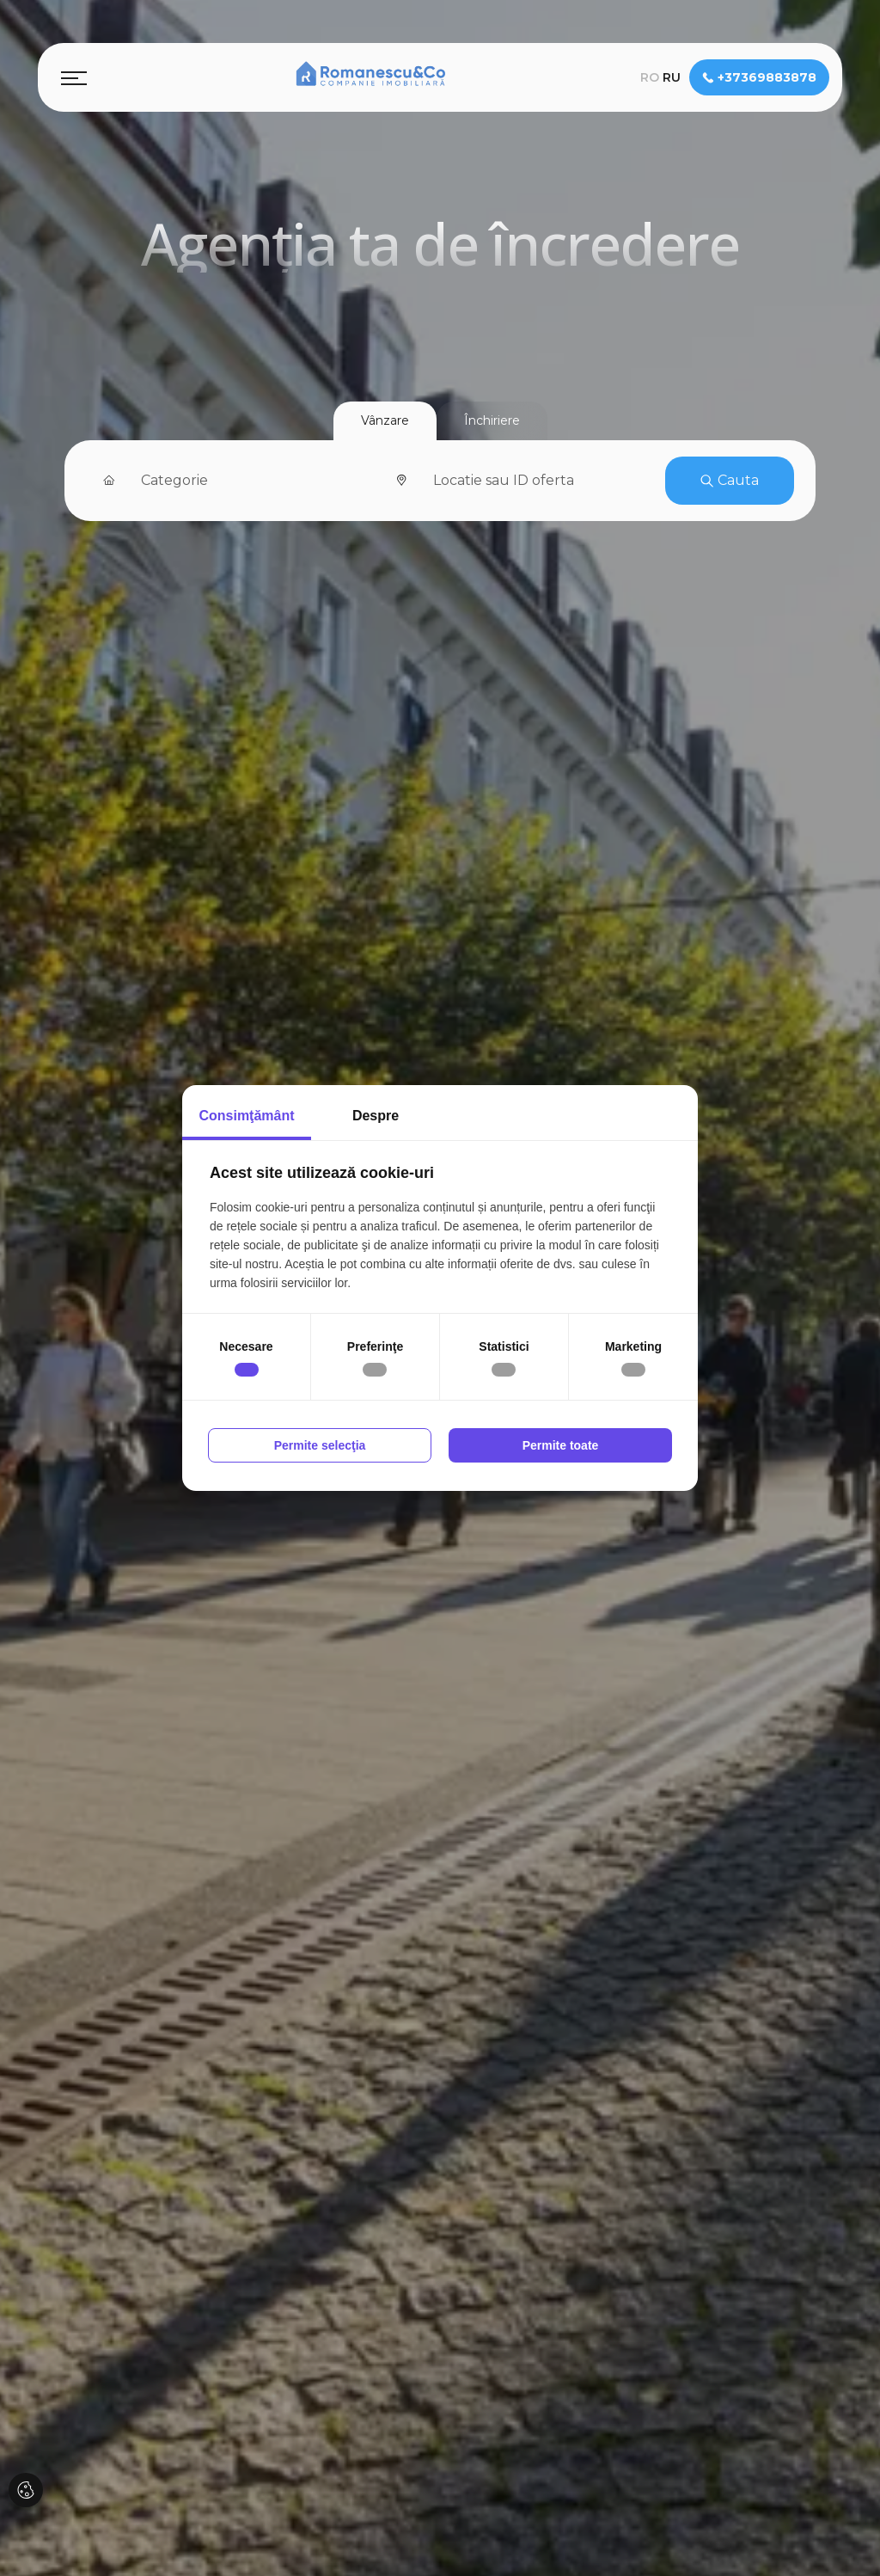 The height and width of the screenshot is (2576, 880). Describe the element at coordinates (729, 480) in the screenshot. I see `Cauta` at that location.